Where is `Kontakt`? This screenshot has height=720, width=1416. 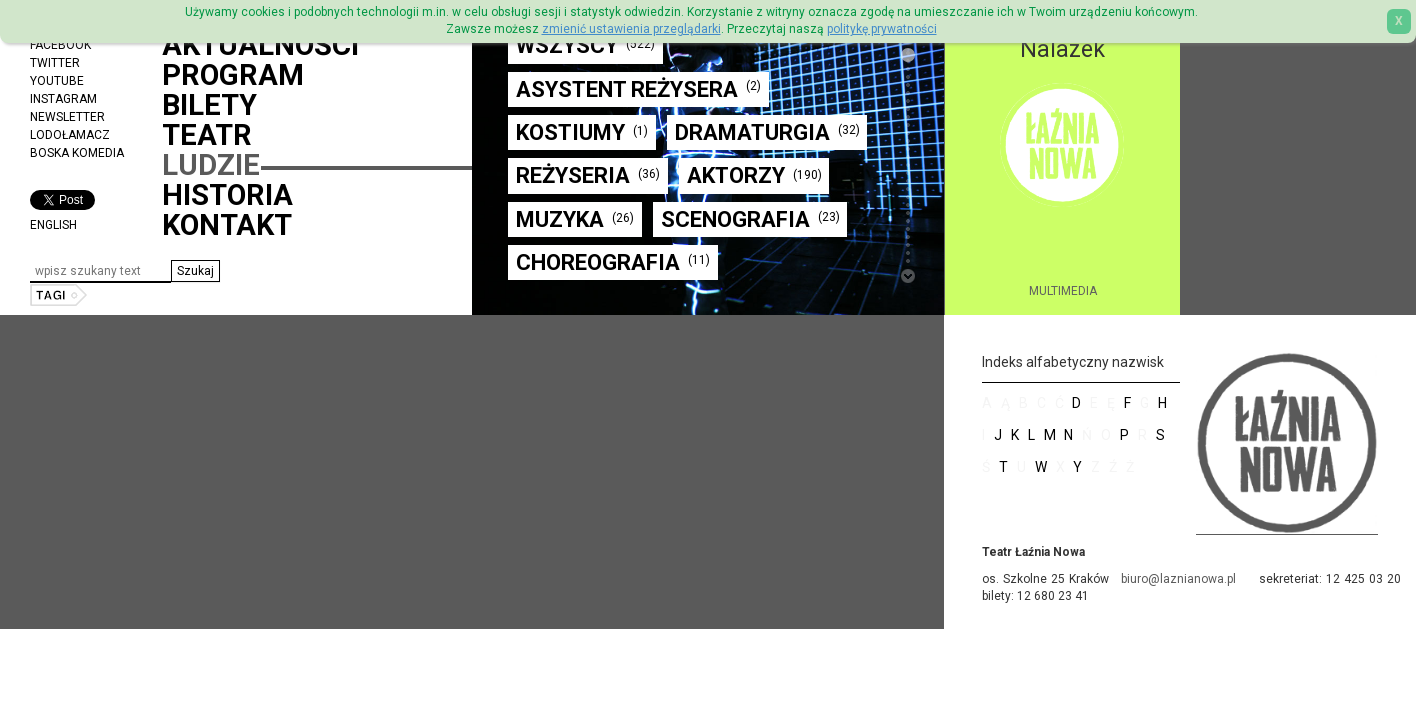
Kontakt is located at coordinates (227, 225).